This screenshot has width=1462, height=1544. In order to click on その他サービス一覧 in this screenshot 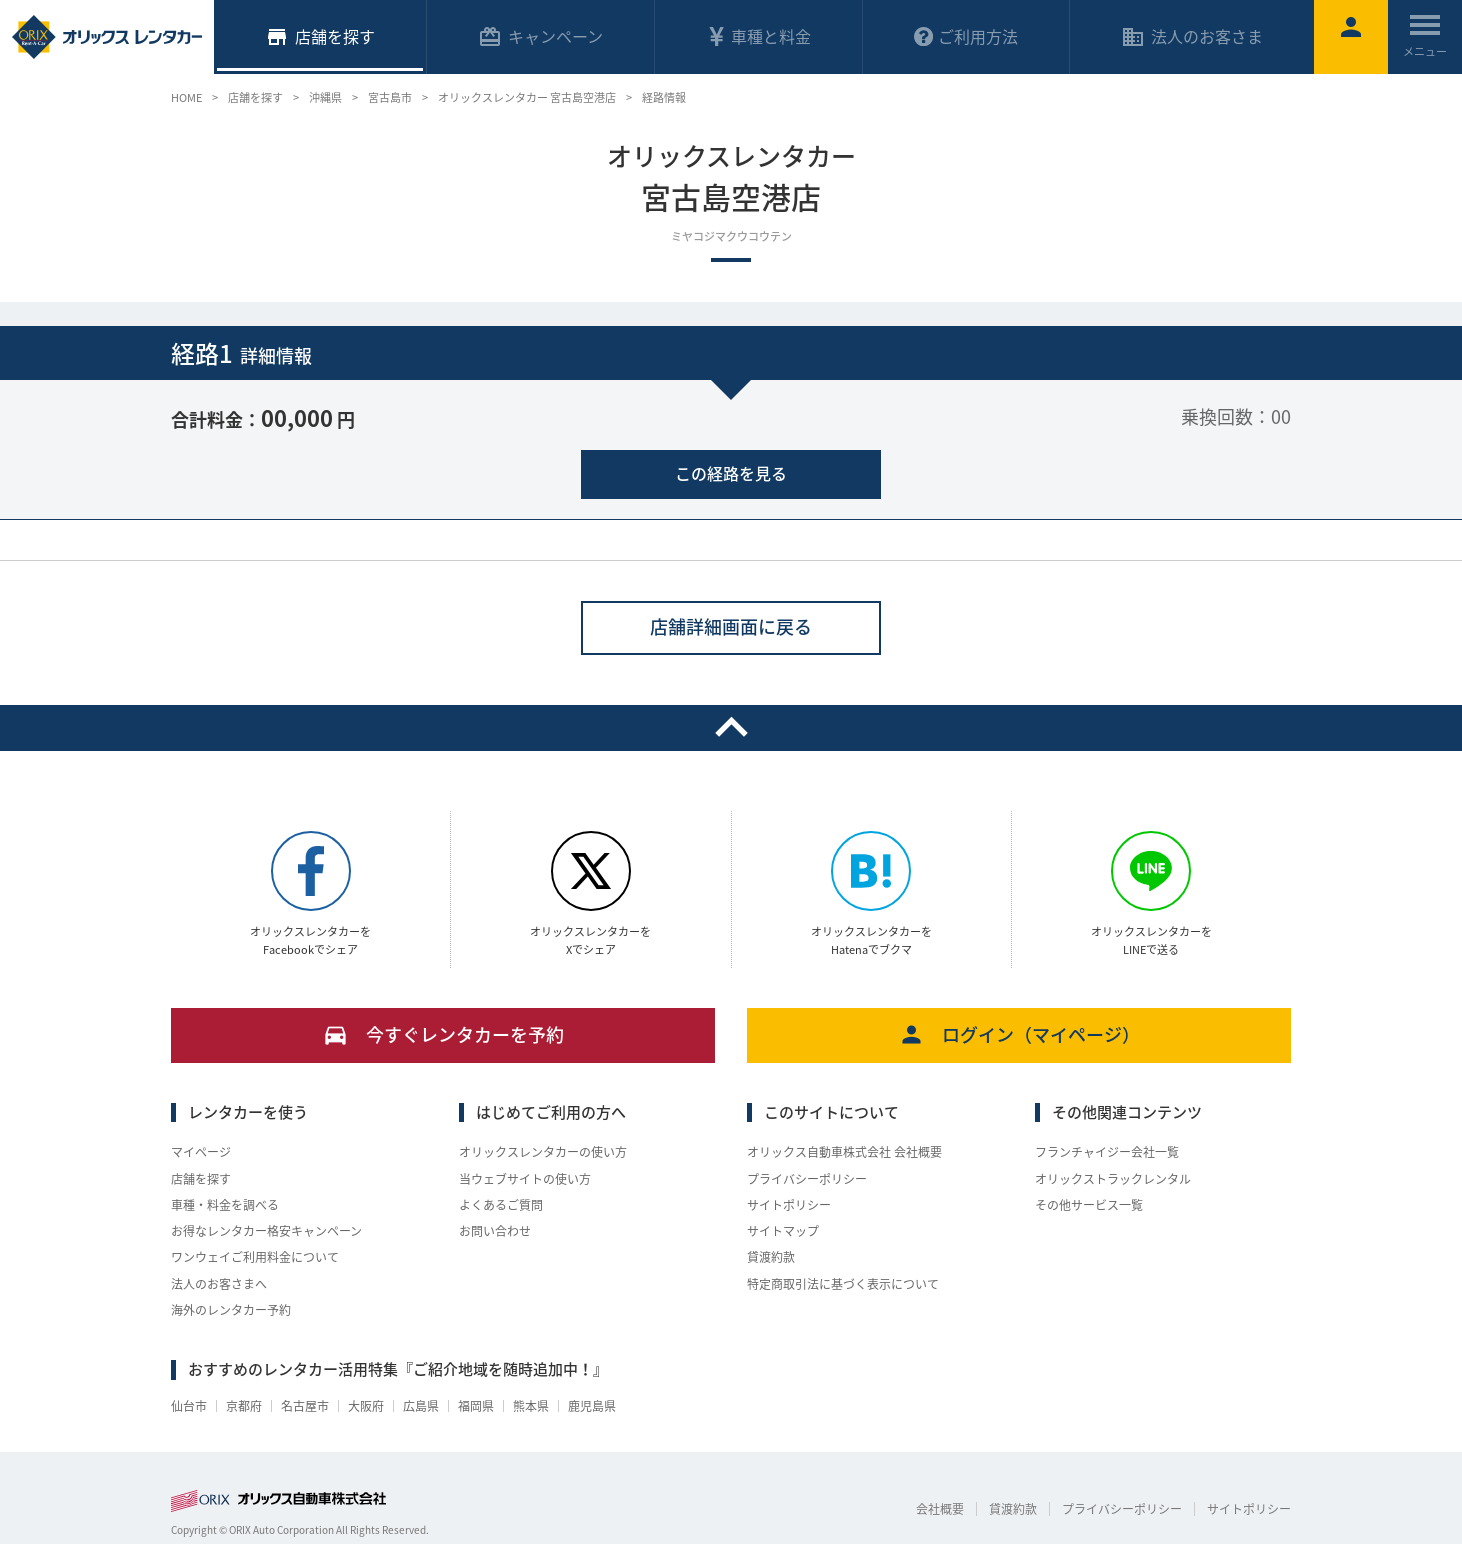, I will do `click(1089, 1205)`.